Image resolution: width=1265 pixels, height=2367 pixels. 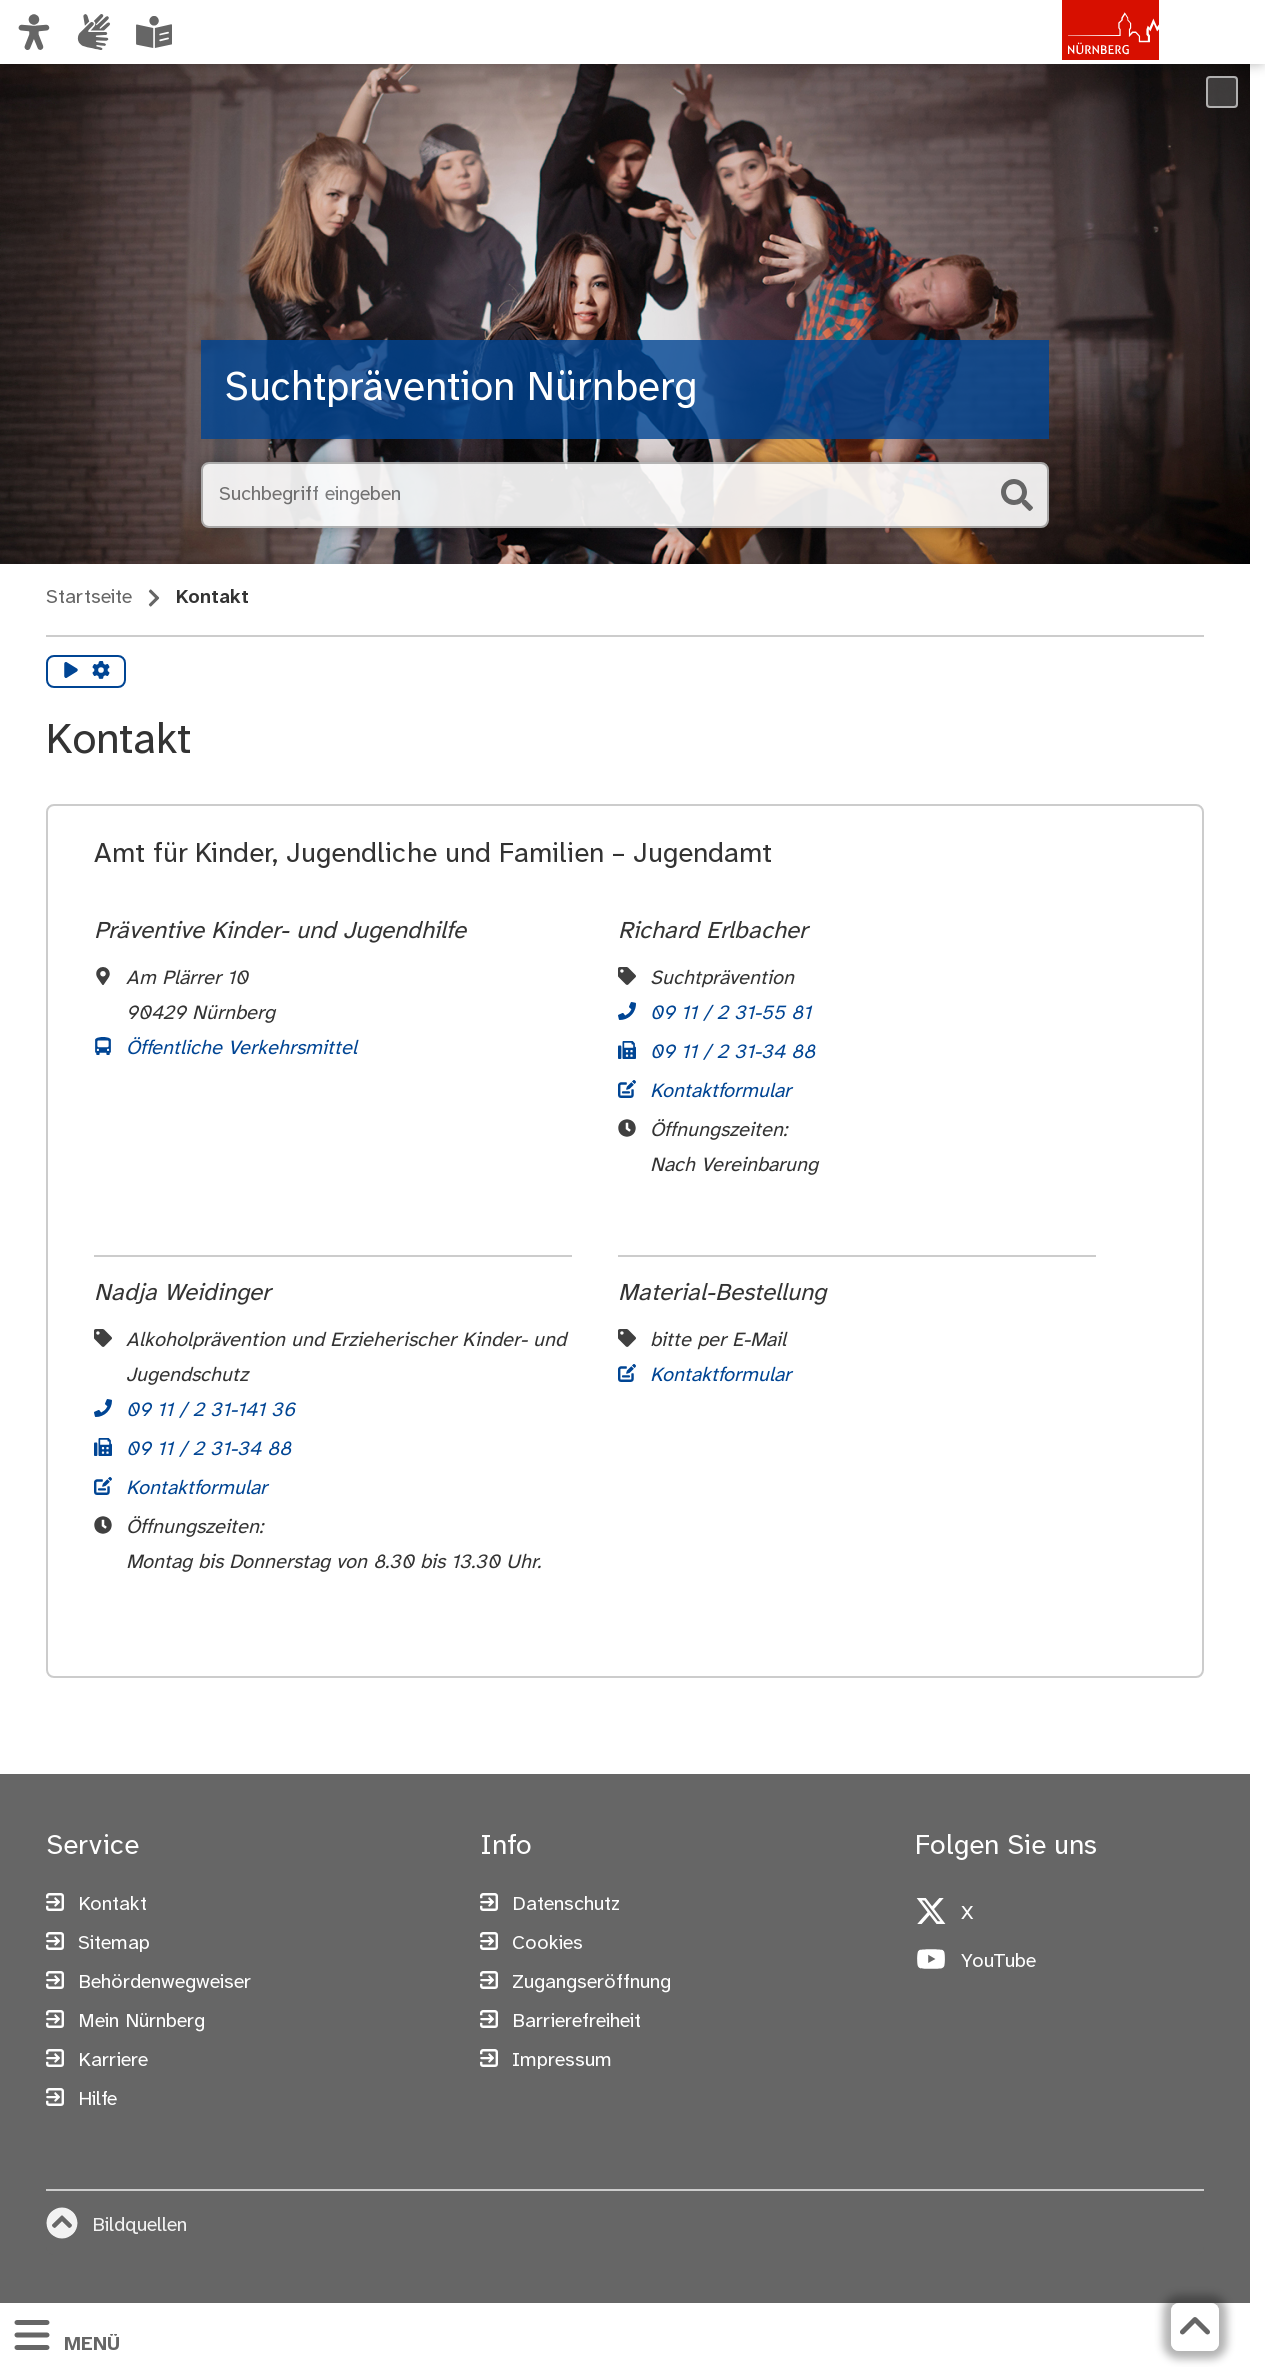 I want to click on [Zurück zum Seitenanfang], so click(x=1195, y=2327).